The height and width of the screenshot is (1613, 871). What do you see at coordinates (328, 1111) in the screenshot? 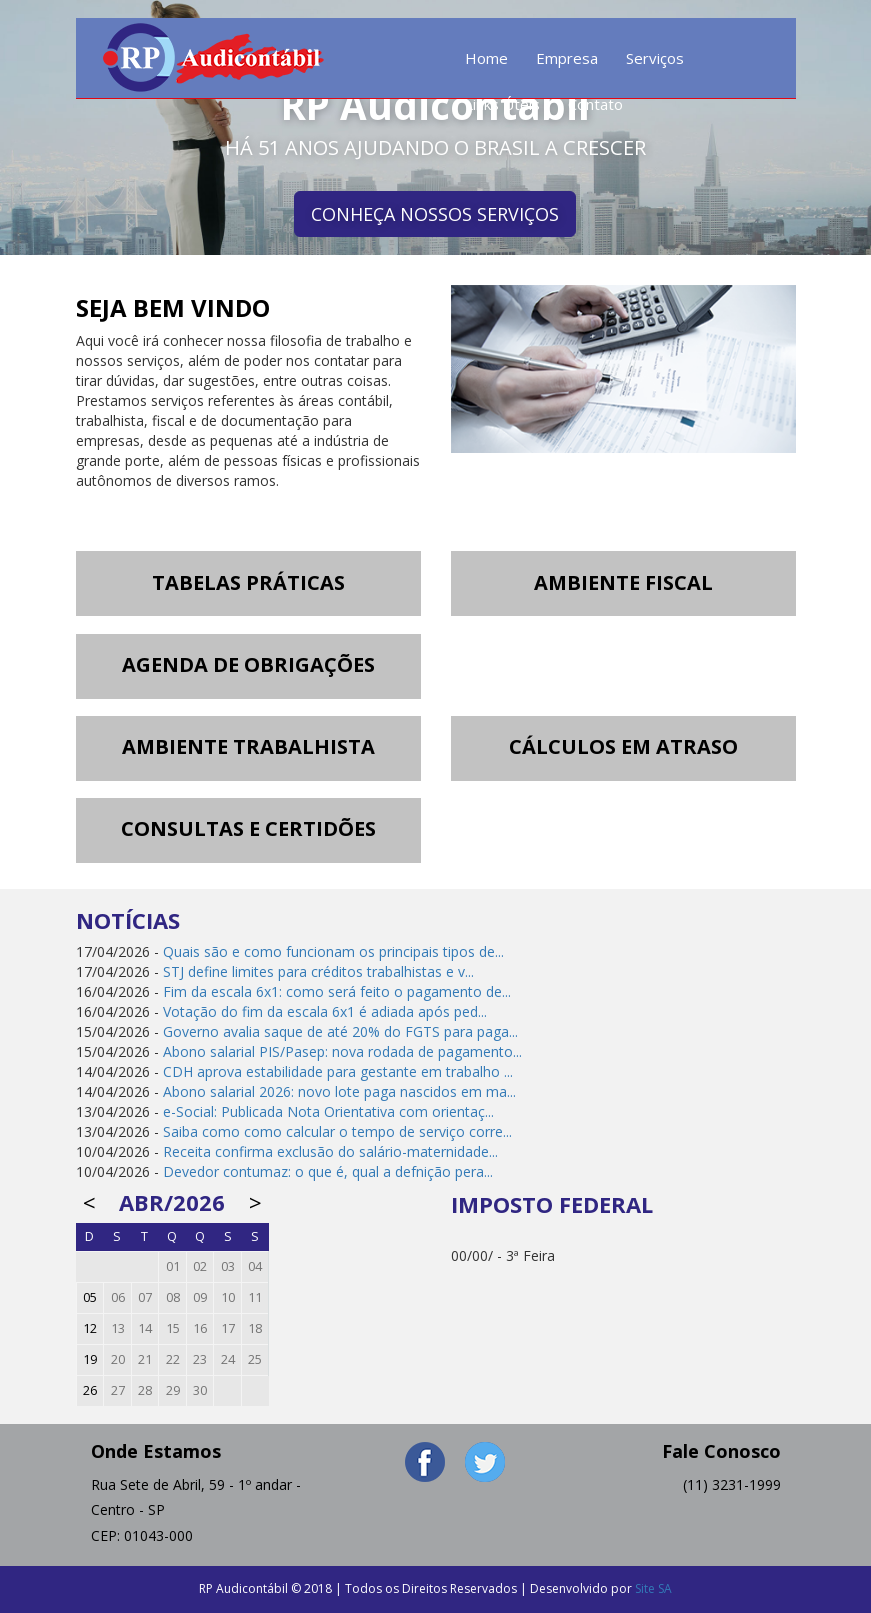
I see `e-Social: Publicada Nota Orientativa com orientaç...` at bounding box center [328, 1111].